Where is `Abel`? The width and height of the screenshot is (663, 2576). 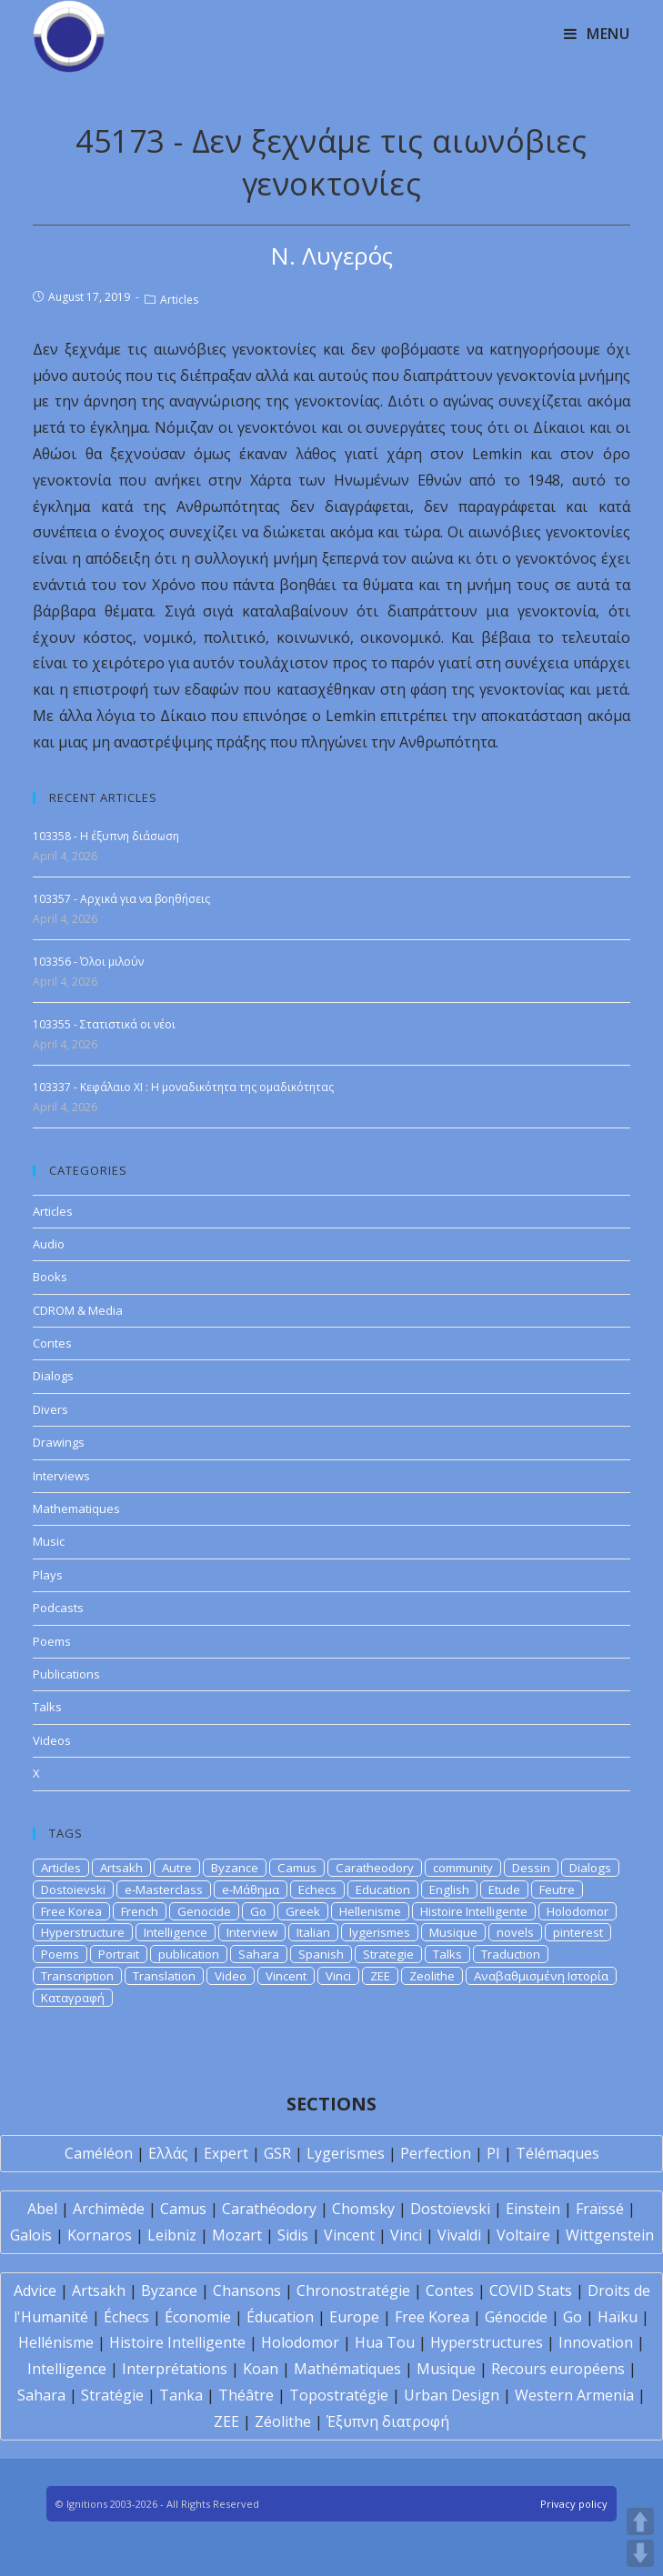
Abel is located at coordinates (42, 2209).